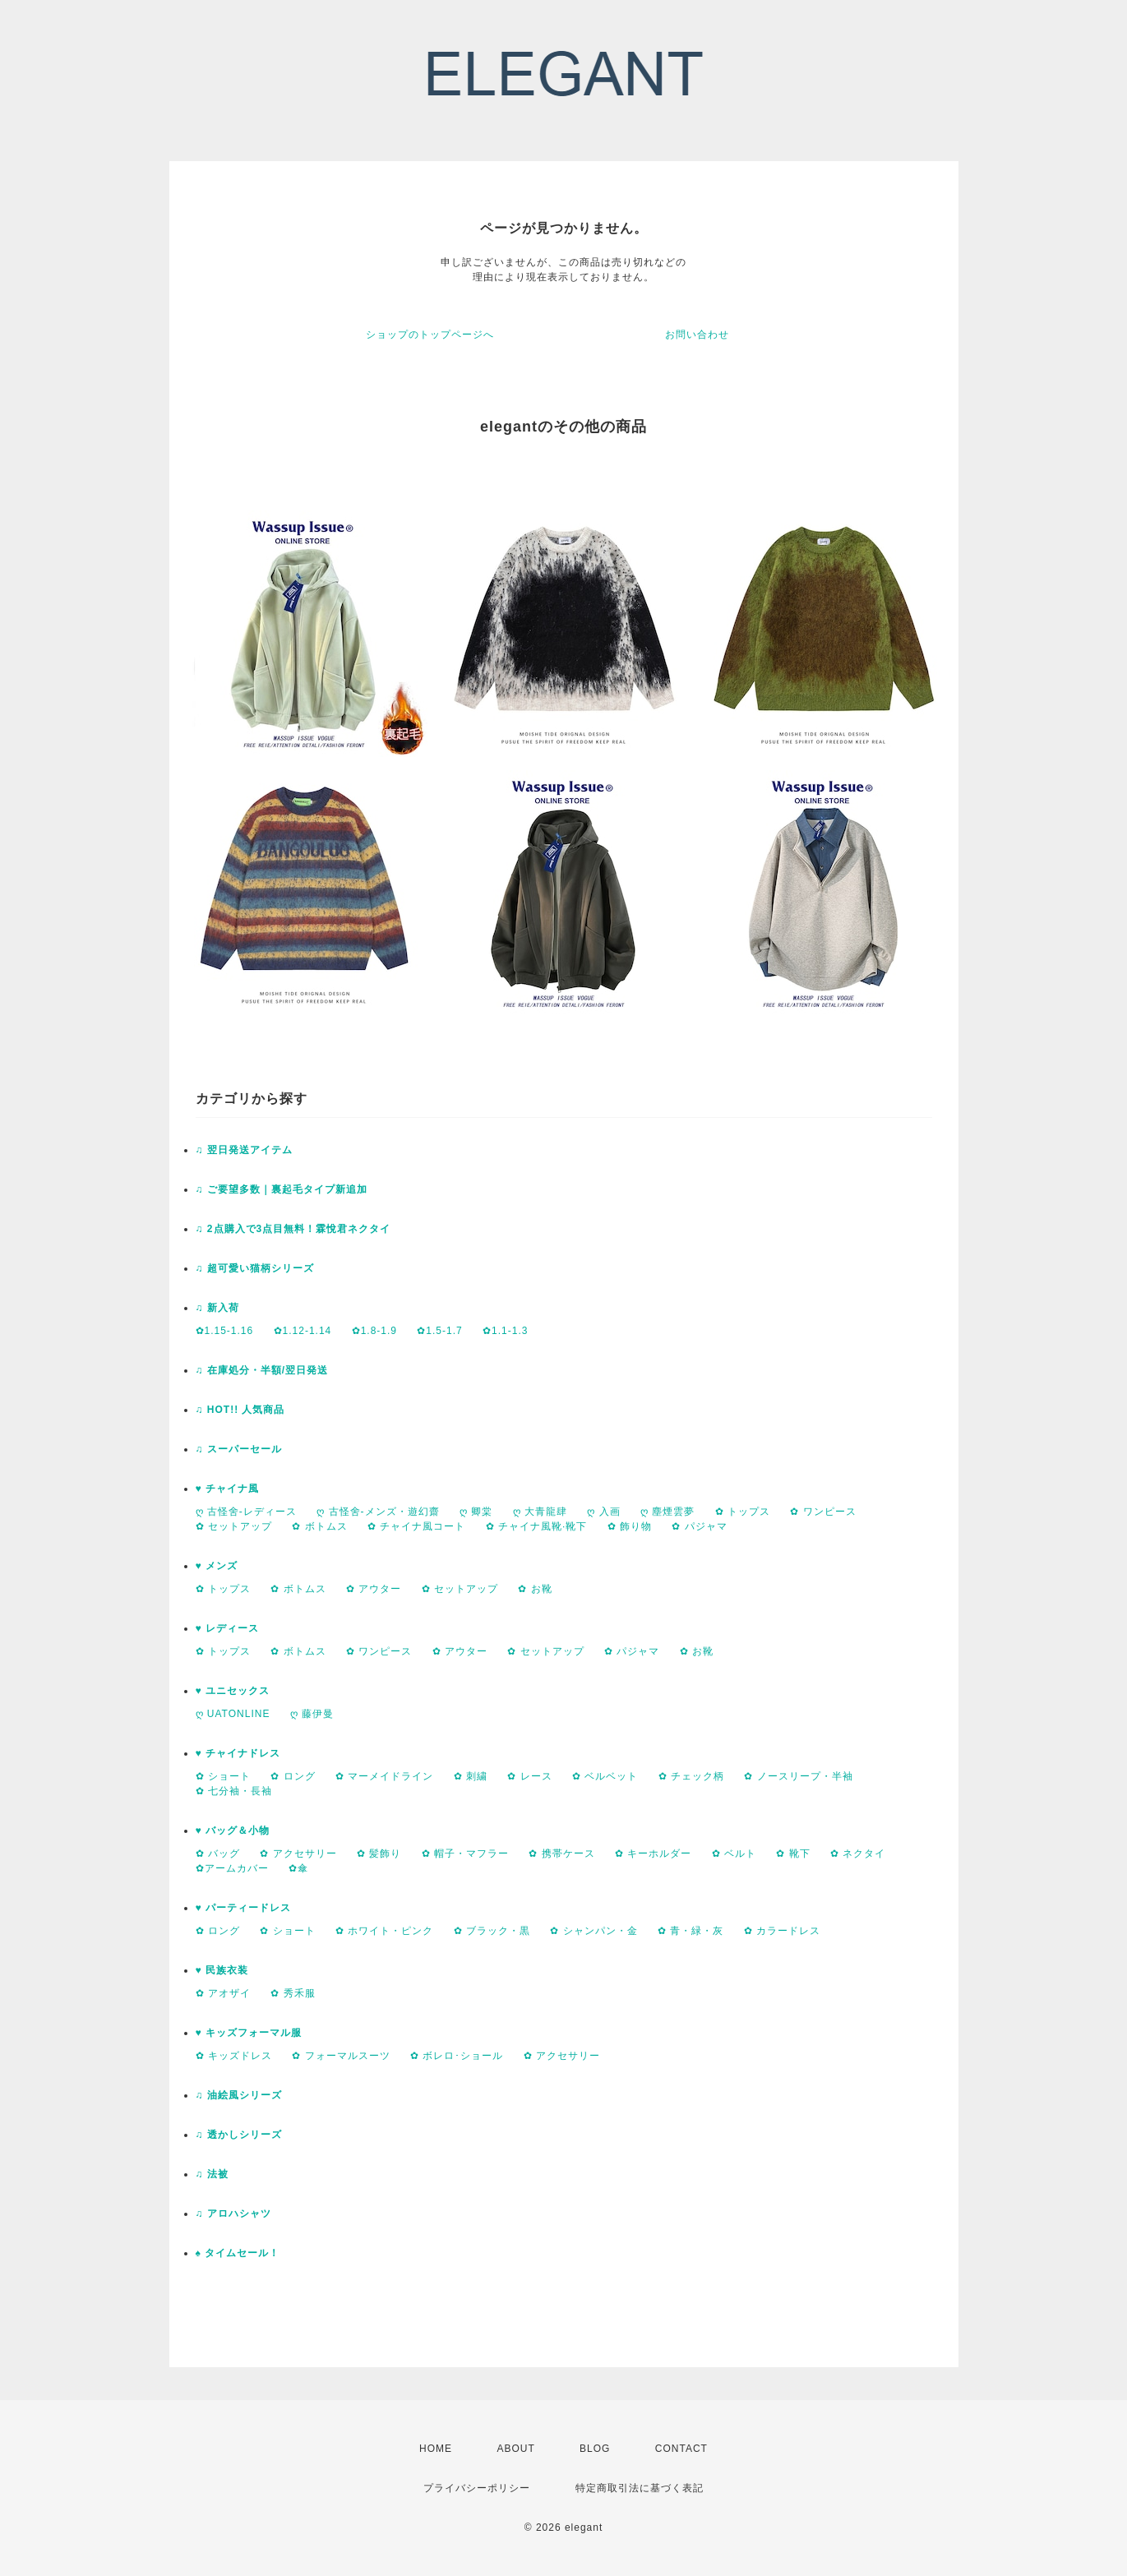 The width and height of the screenshot is (1127, 2576). I want to click on ♥ メンズ, so click(217, 1566).